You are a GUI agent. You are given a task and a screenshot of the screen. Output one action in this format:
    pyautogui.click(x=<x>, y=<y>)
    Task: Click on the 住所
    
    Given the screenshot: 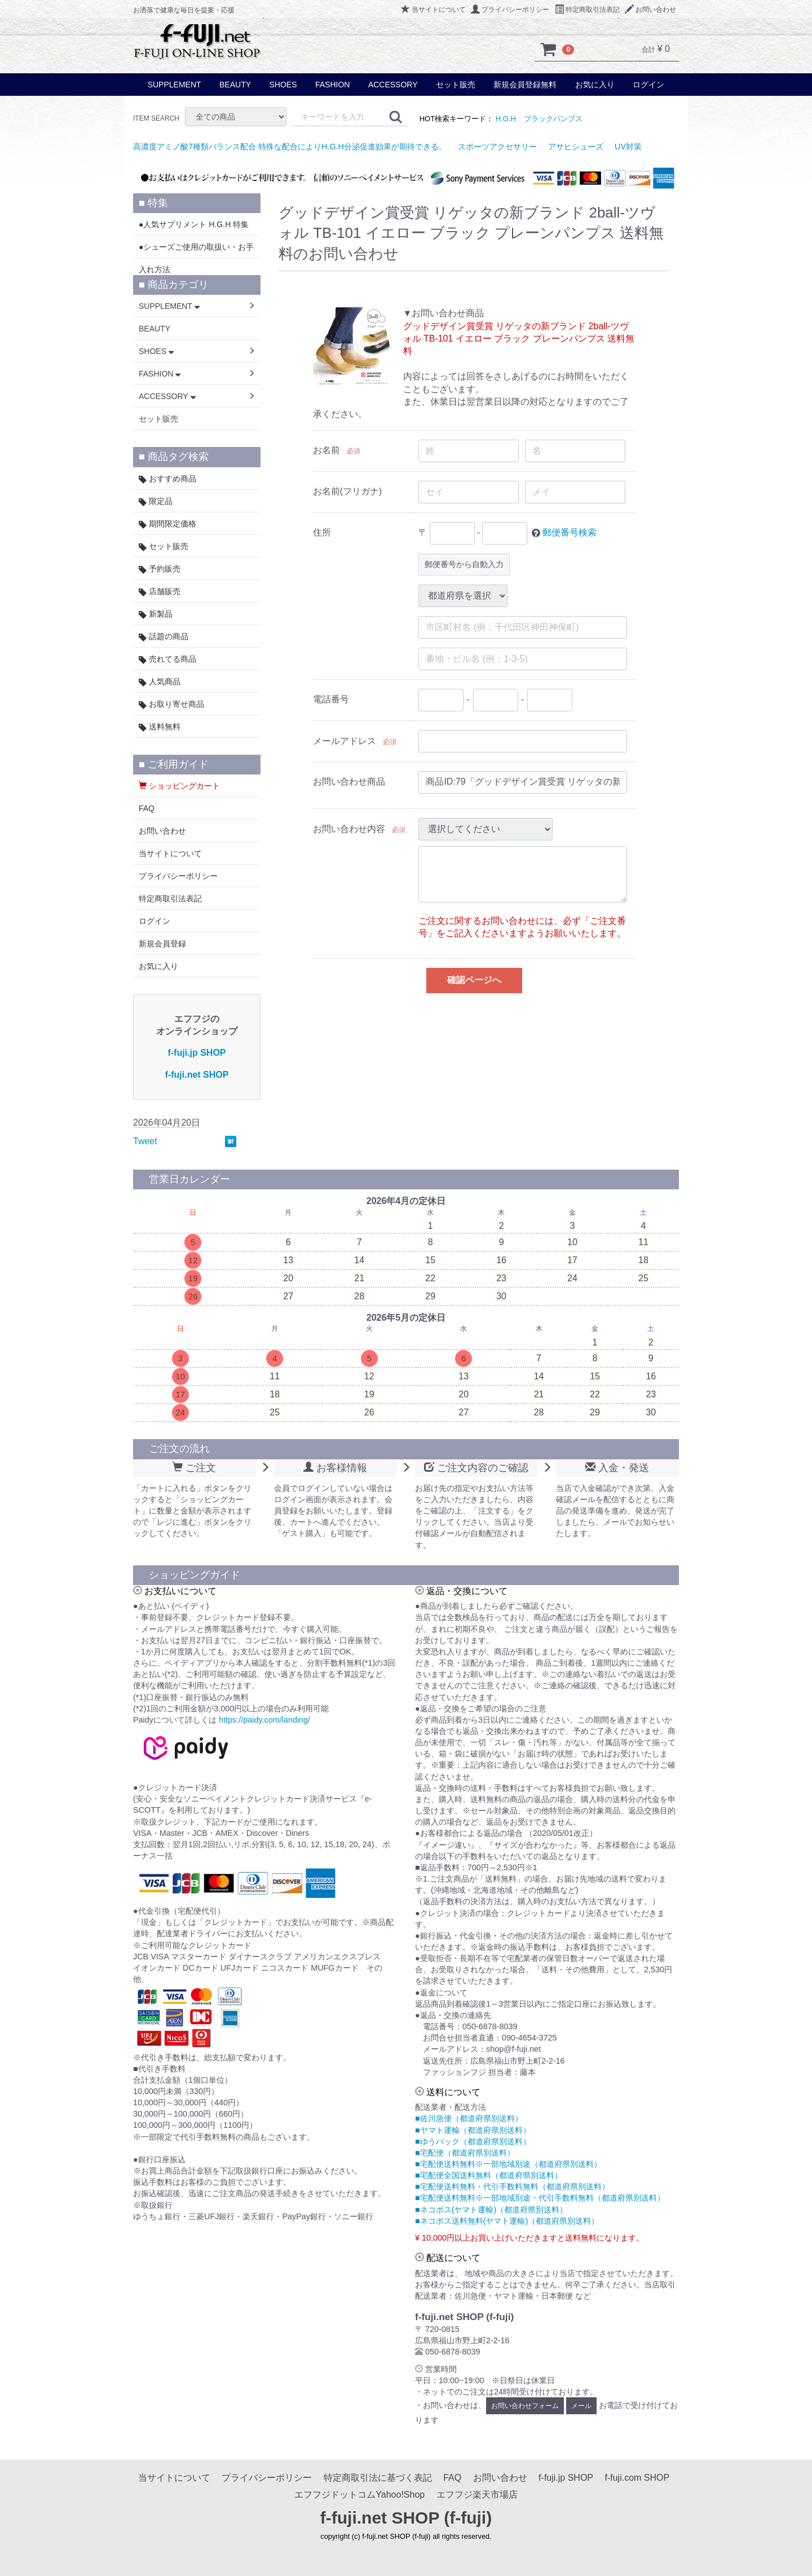 What is the action you would take?
    pyautogui.click(x=322, y=532)
    